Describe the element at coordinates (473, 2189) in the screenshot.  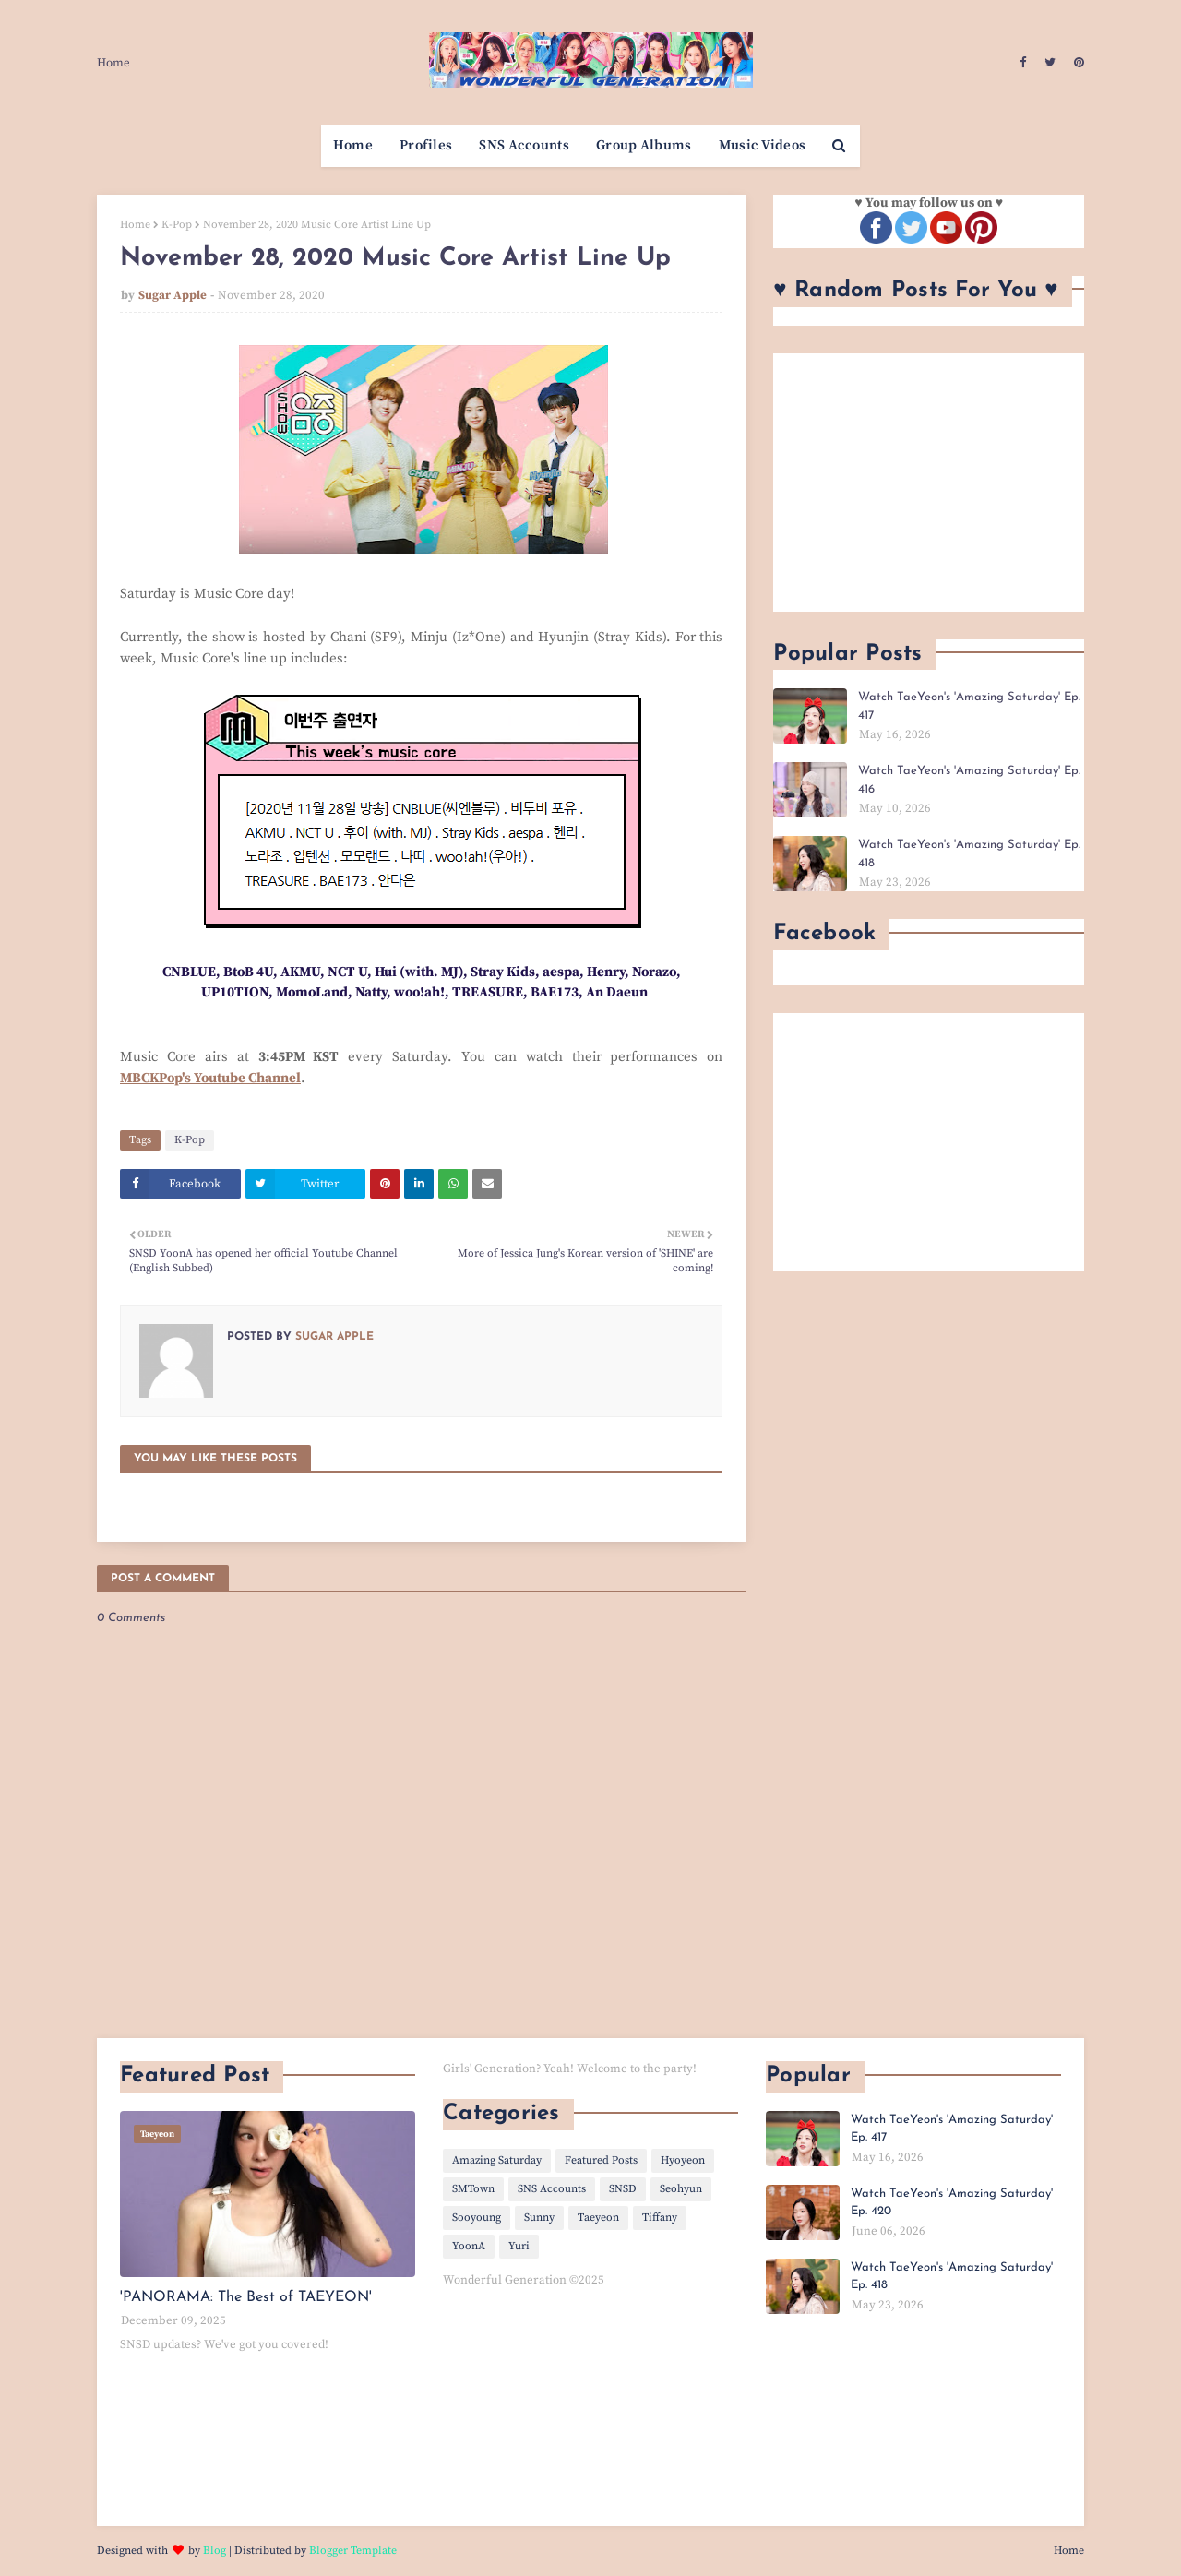
I see `SMTown` at that location.